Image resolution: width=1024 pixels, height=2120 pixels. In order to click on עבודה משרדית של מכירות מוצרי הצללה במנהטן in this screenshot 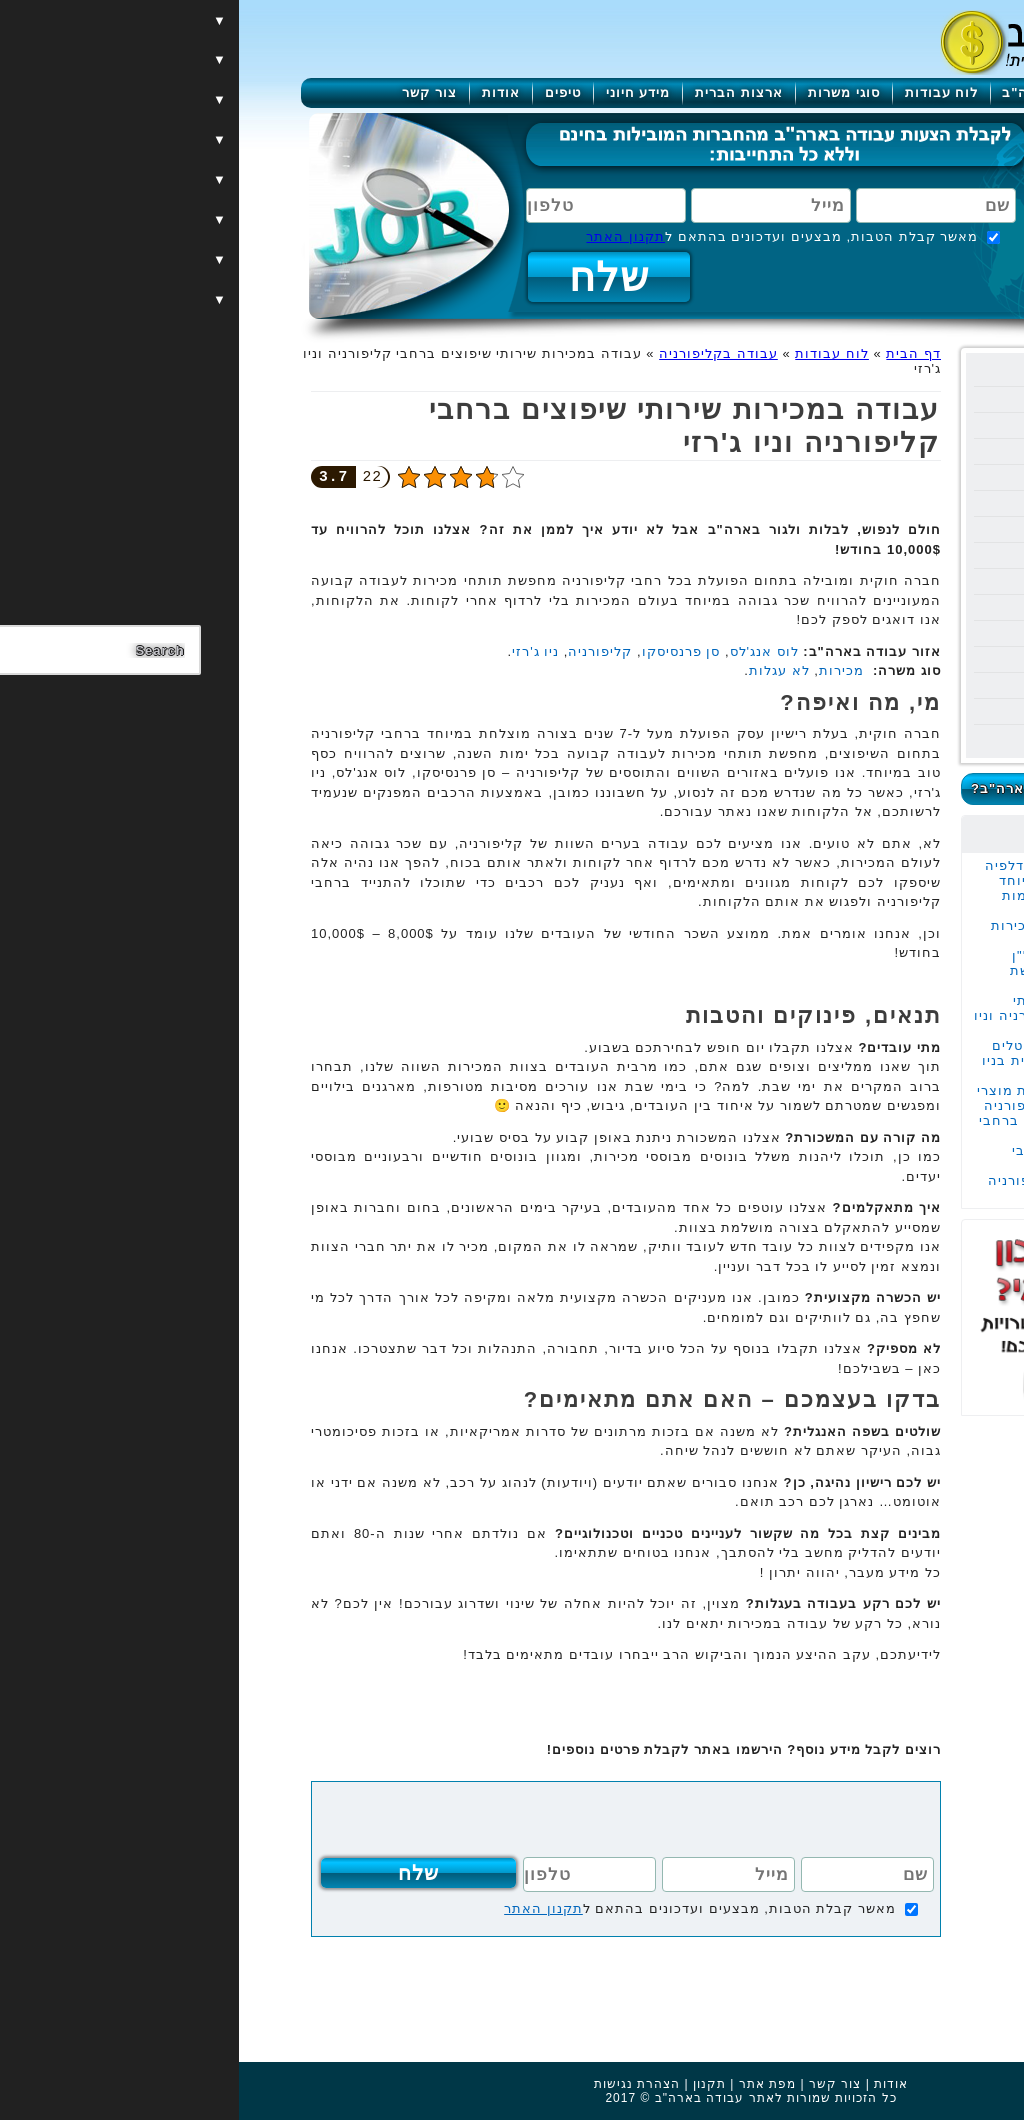, I will do `click(838, 933)`.